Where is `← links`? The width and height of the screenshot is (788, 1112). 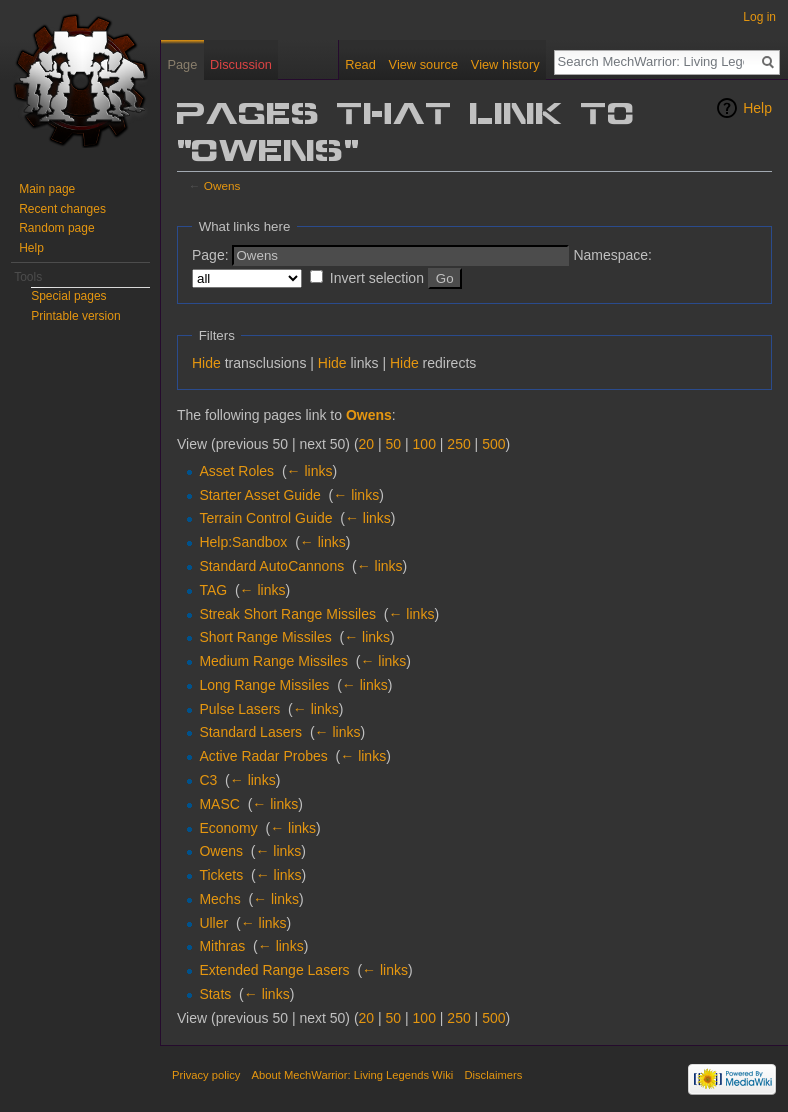 ← links is located at coordinates (310, 471).